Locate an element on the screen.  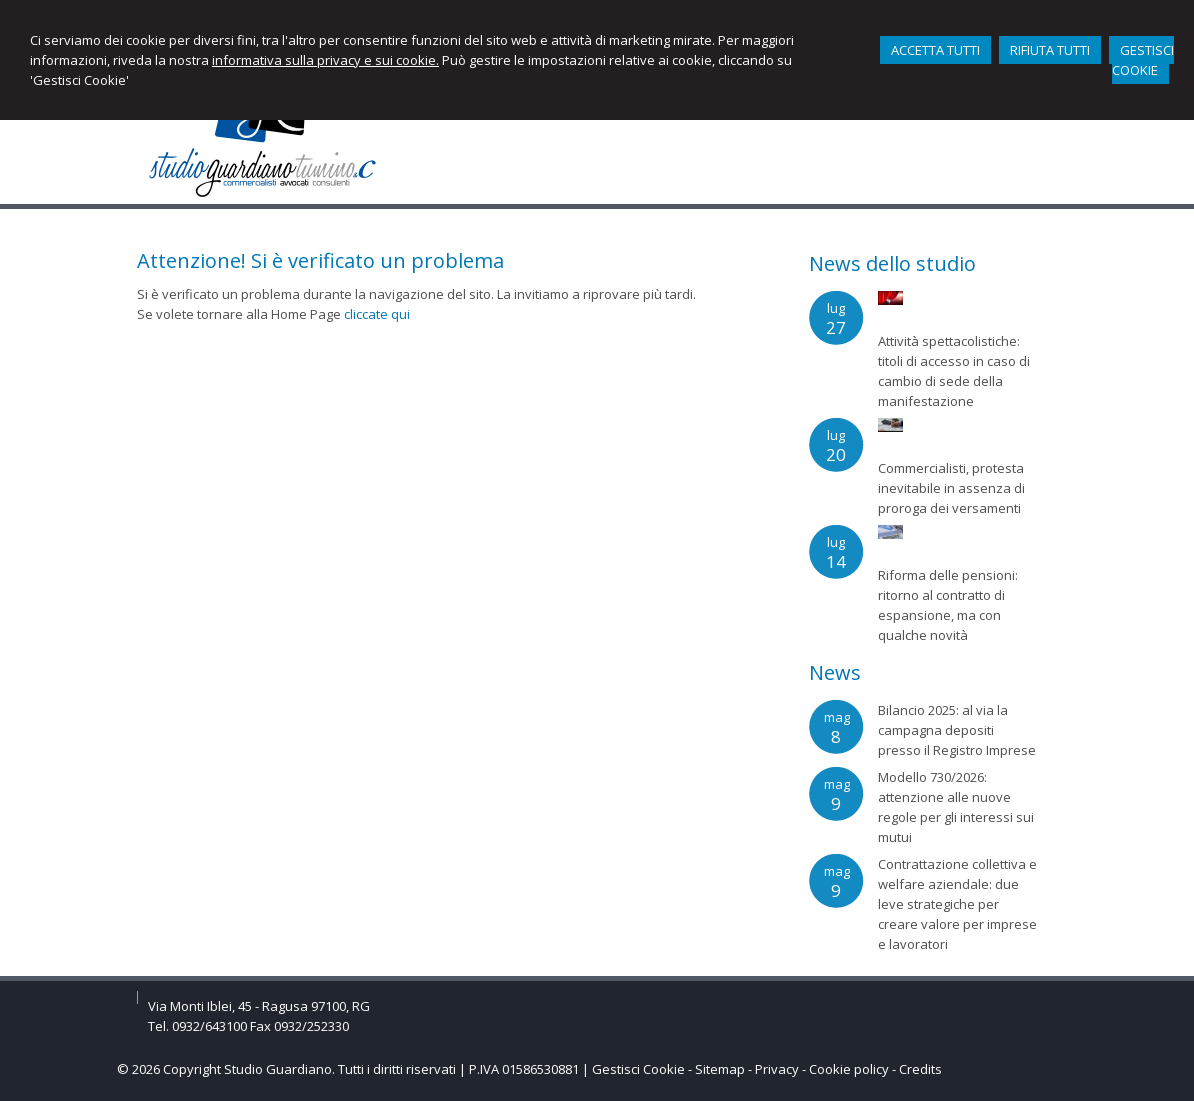
Contrattazione collettiva e welfare aziendale: due leve strategiche per creare valore per imprese e lavoratori is located at coordinates (957, 904).